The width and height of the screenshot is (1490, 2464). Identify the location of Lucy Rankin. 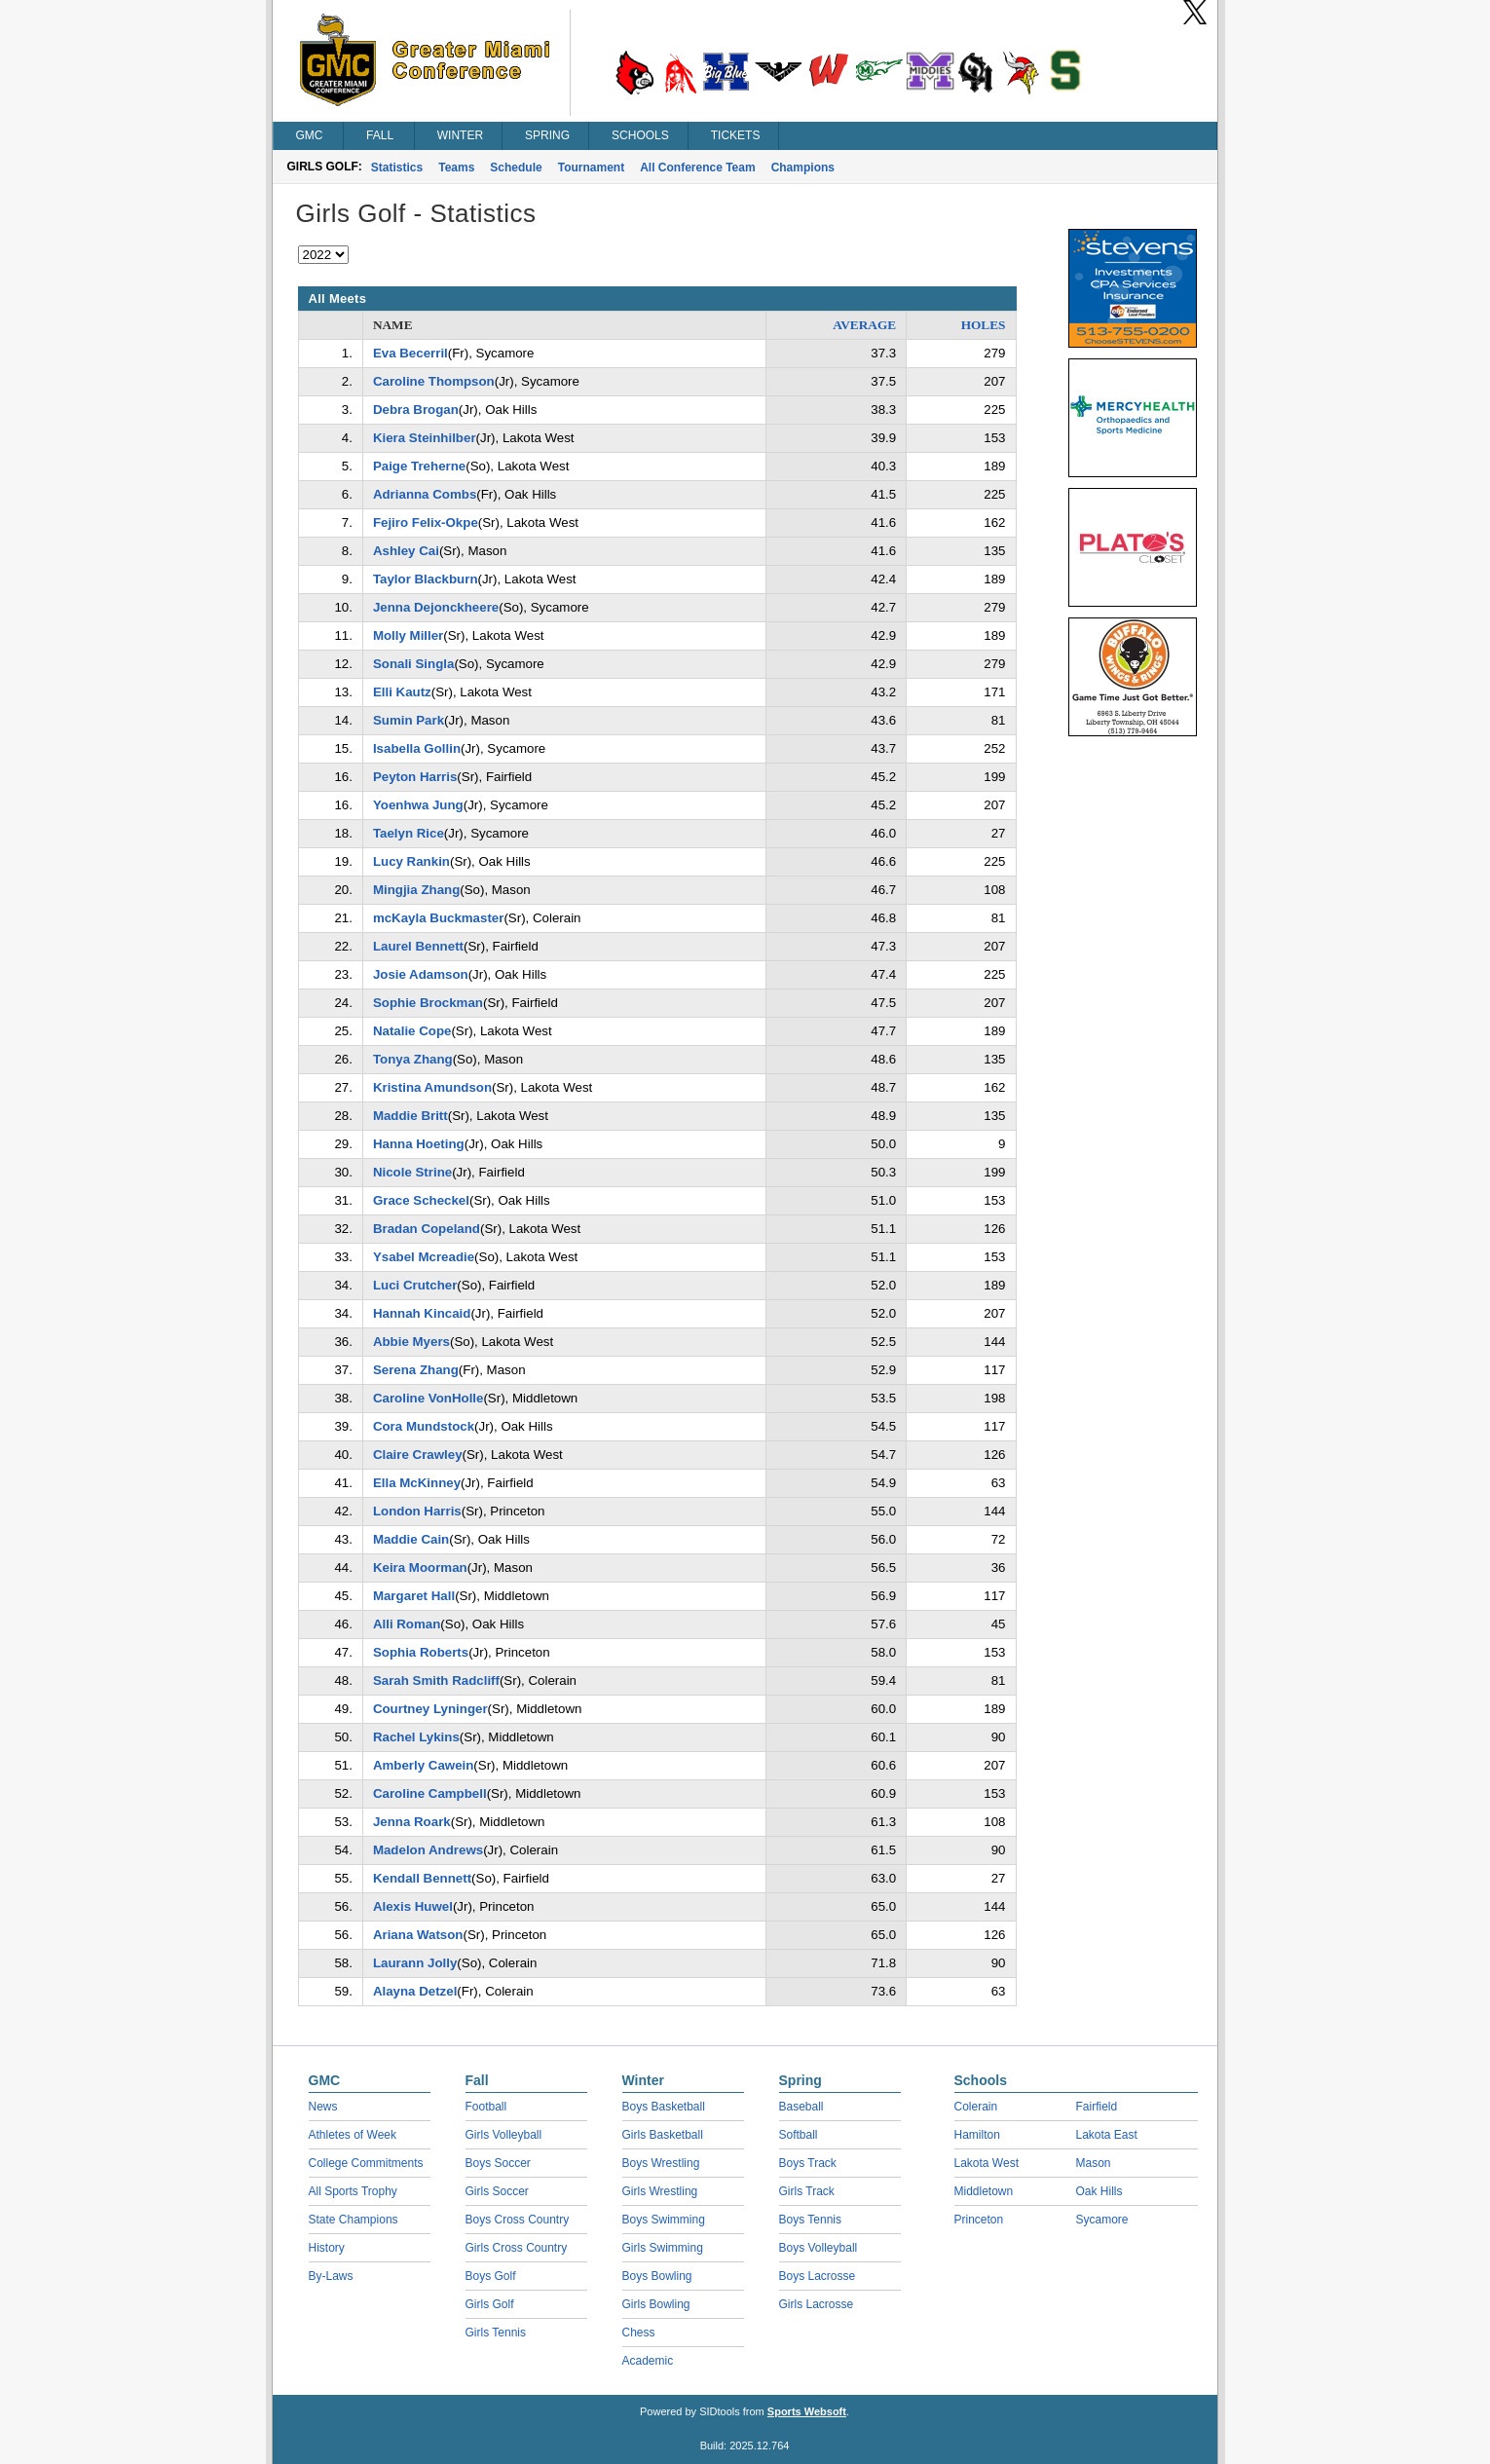
(411, 861).